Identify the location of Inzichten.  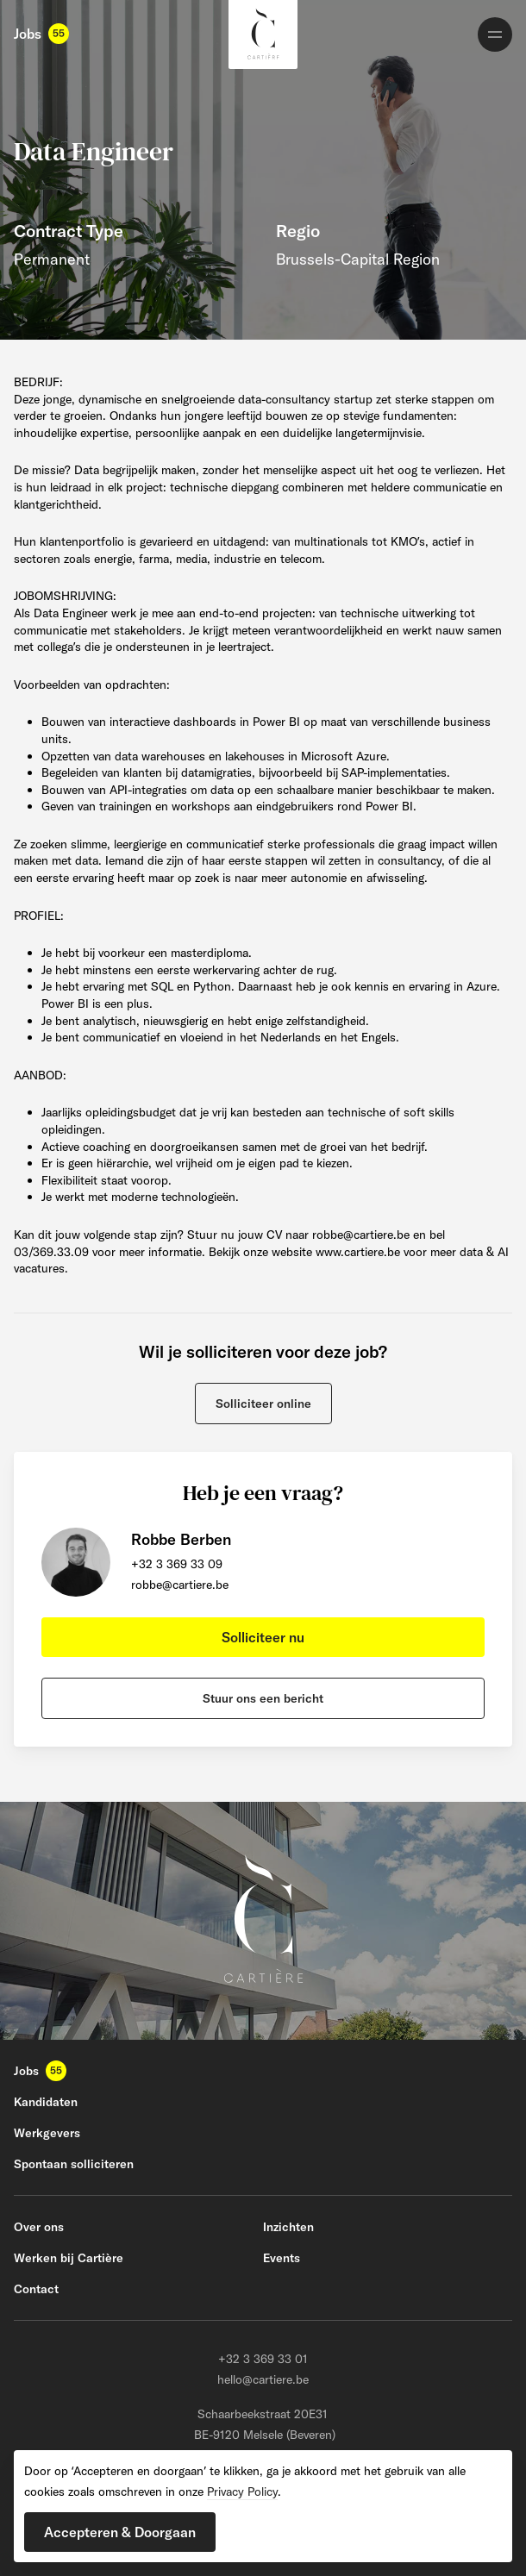
(288, 2227).